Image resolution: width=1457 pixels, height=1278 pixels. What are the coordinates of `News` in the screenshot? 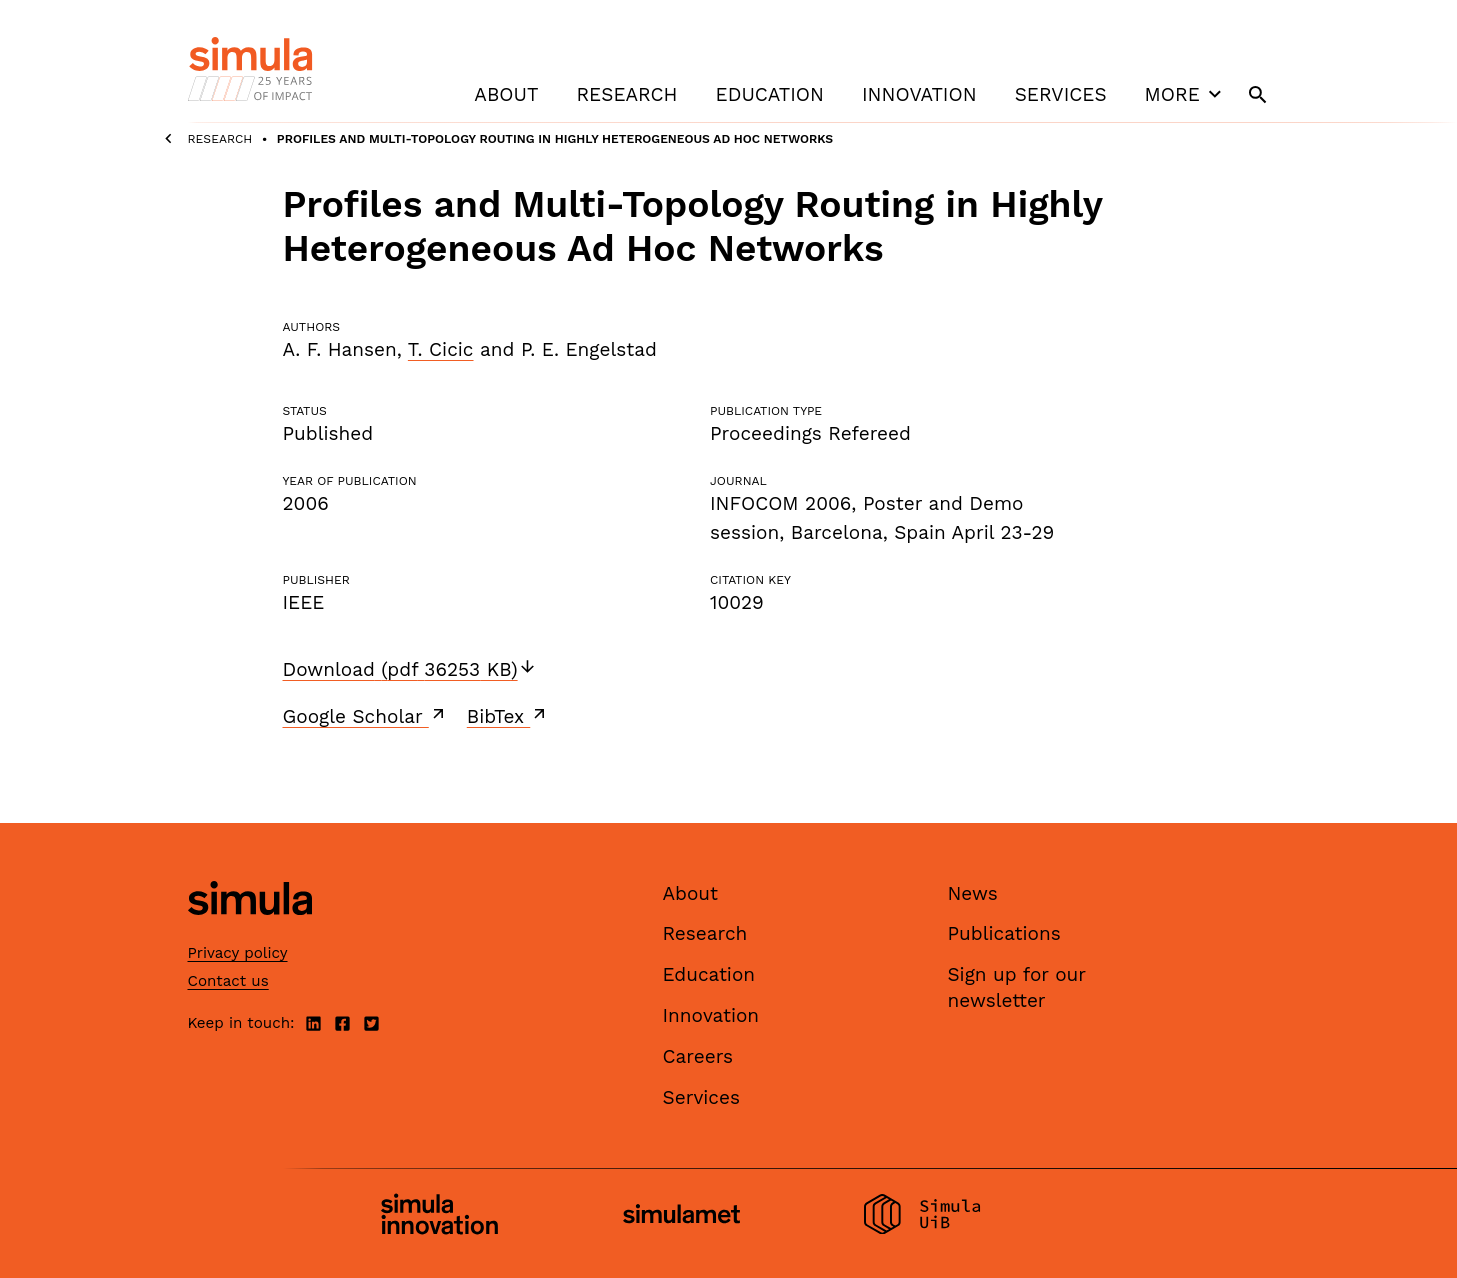 It's located at (973, 893).